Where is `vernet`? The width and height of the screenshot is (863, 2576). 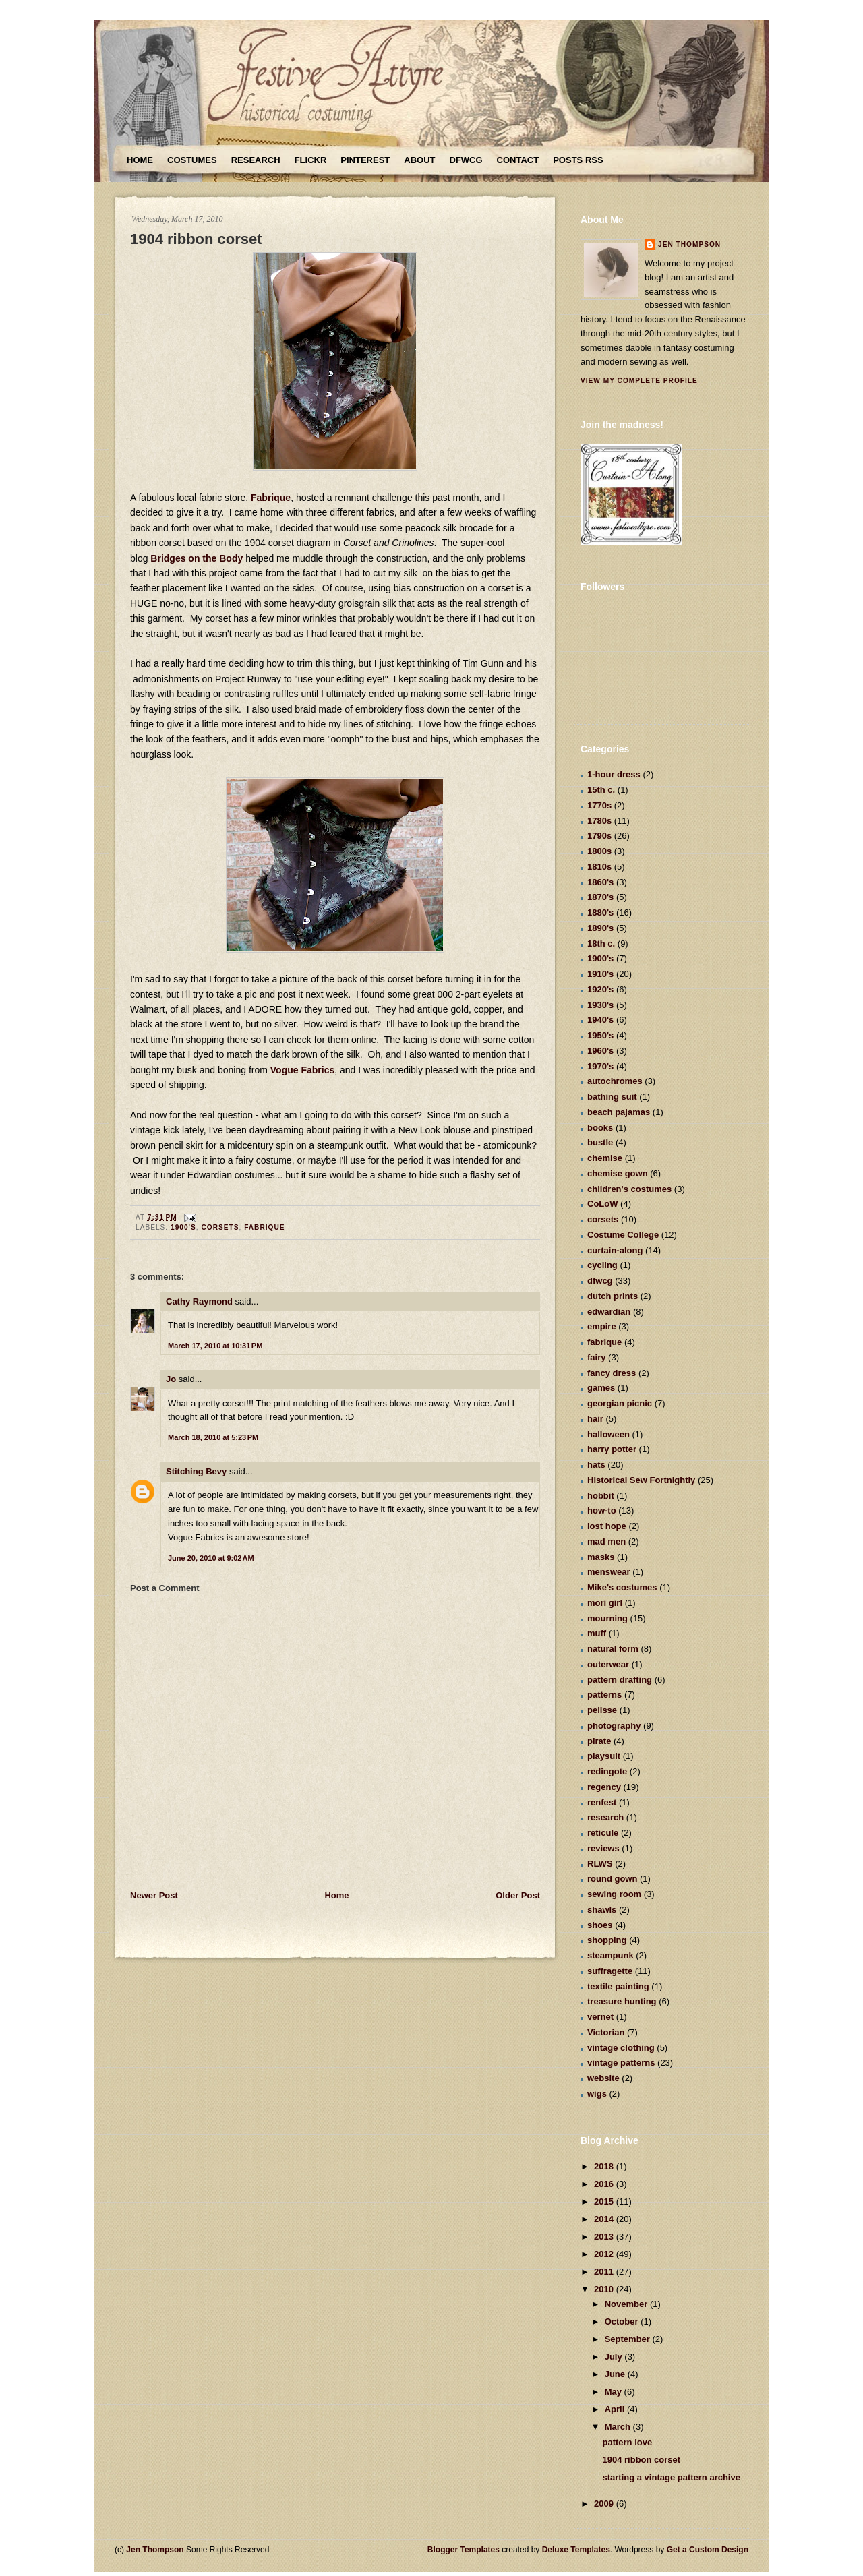
vernet is located at coordinates (600, 2017).